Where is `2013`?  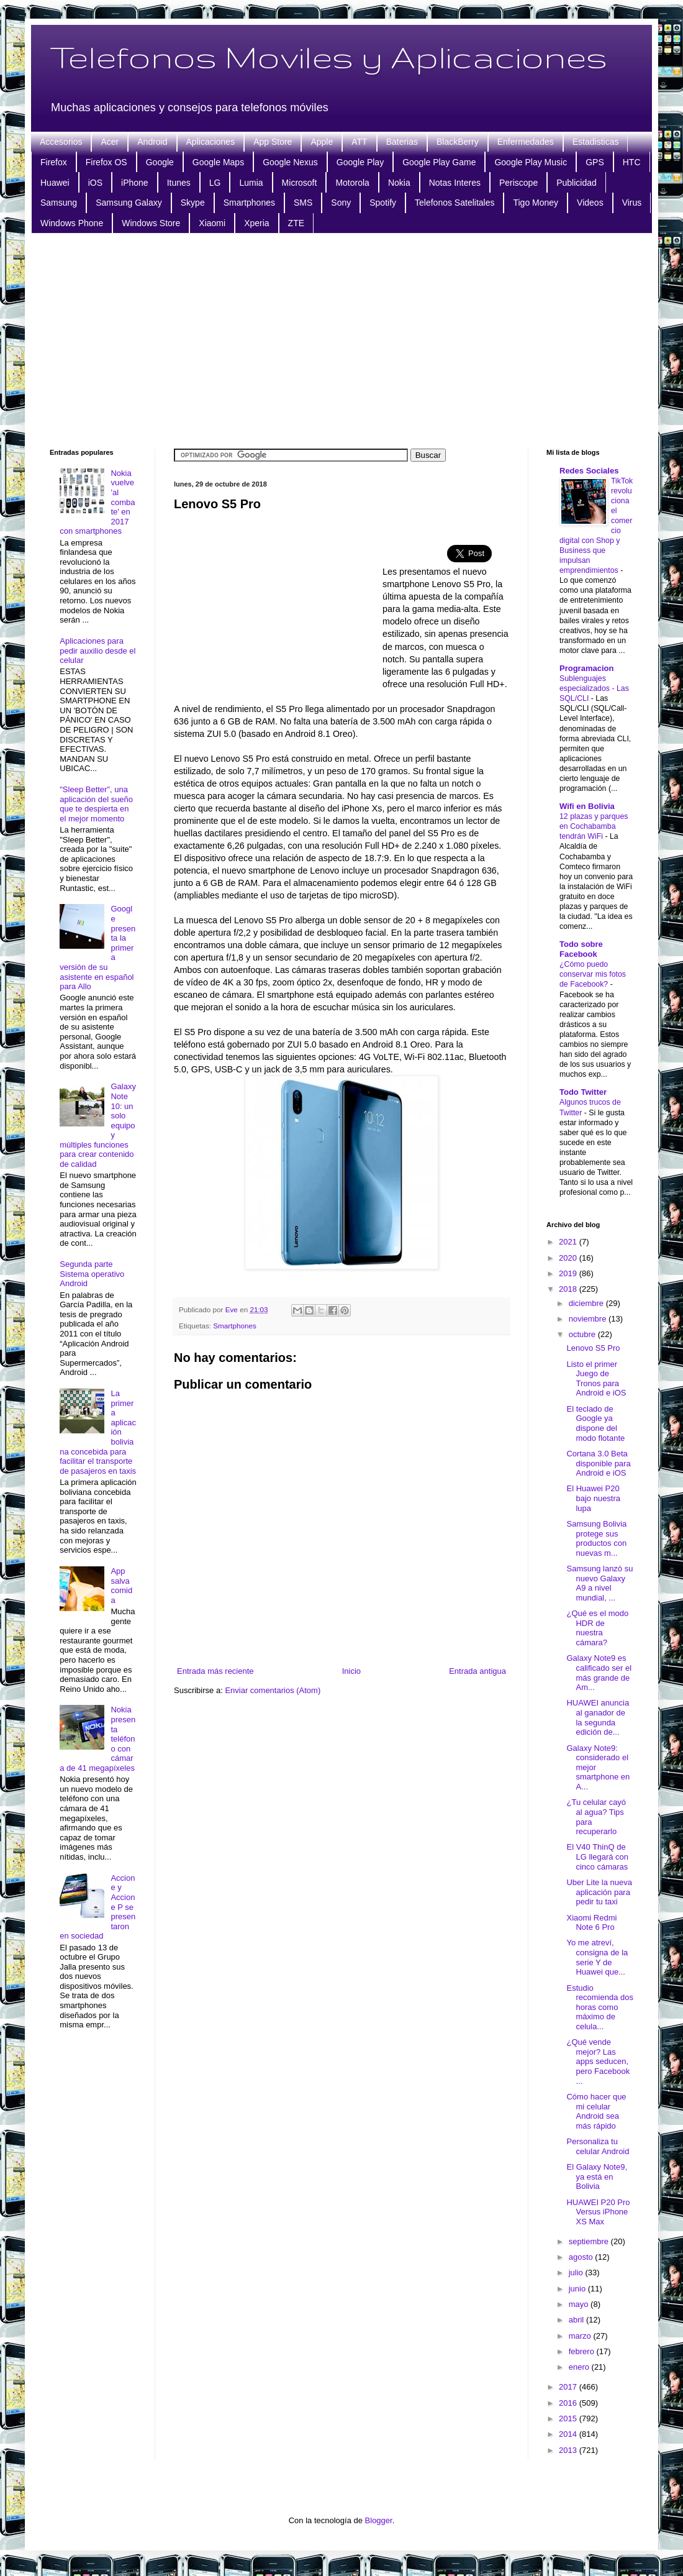 2013 is located at coordinates (569, 2450).